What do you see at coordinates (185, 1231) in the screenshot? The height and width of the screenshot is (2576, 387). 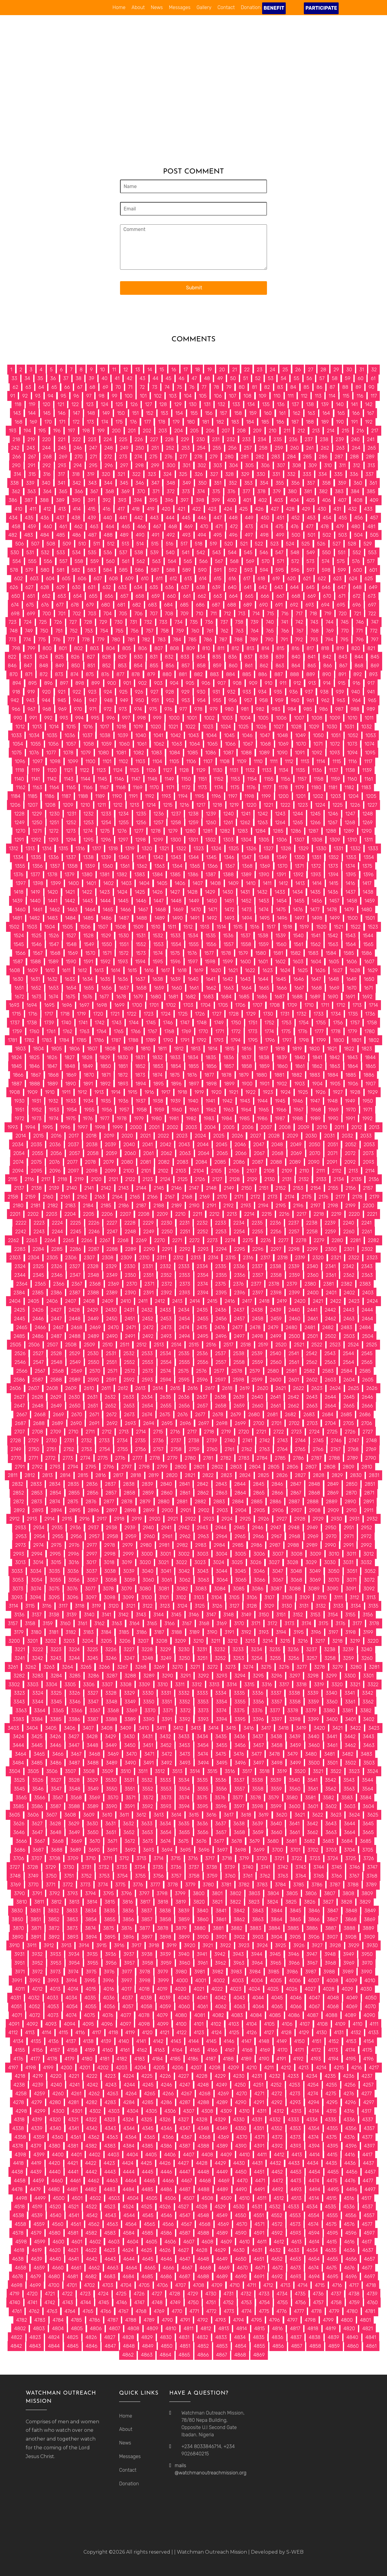 I see `2251` at bounding box center [185, 1231].